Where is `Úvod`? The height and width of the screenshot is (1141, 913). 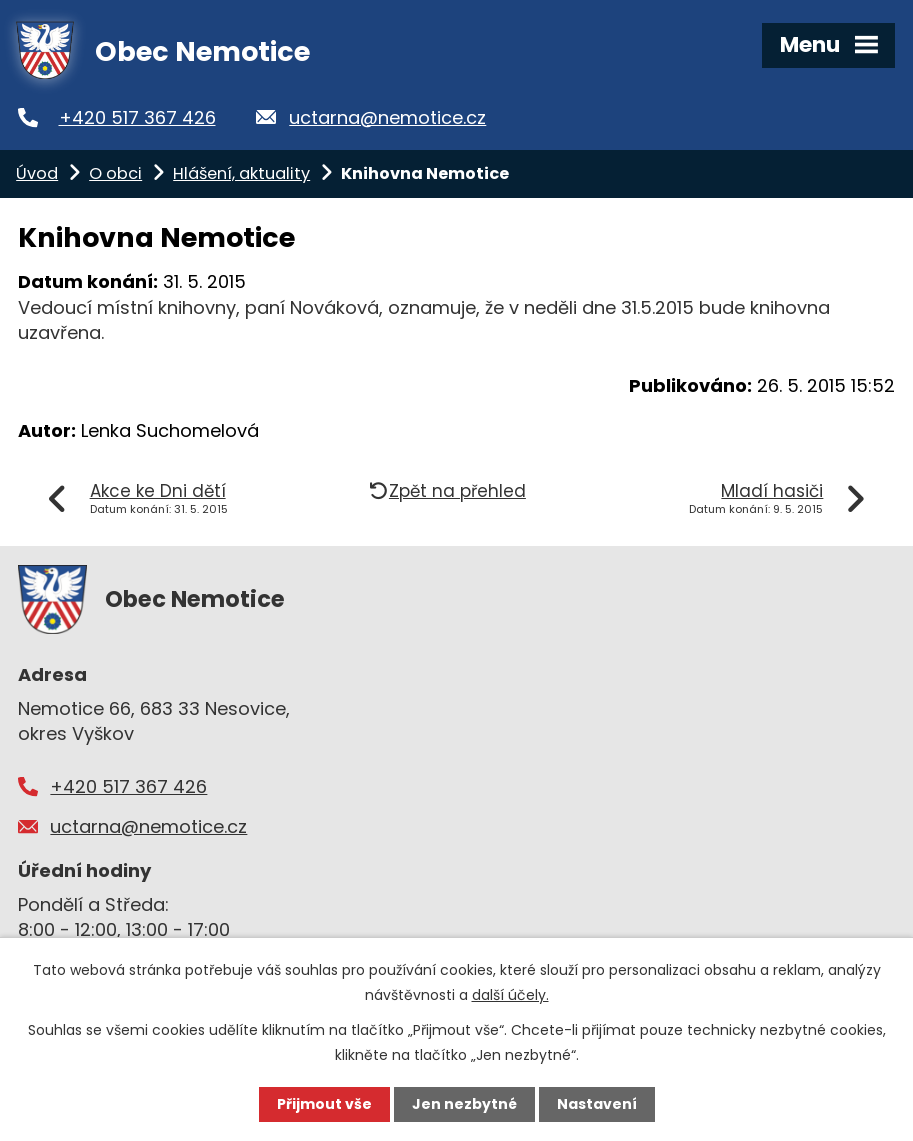 Úvod is located at coordinates (37, 173).